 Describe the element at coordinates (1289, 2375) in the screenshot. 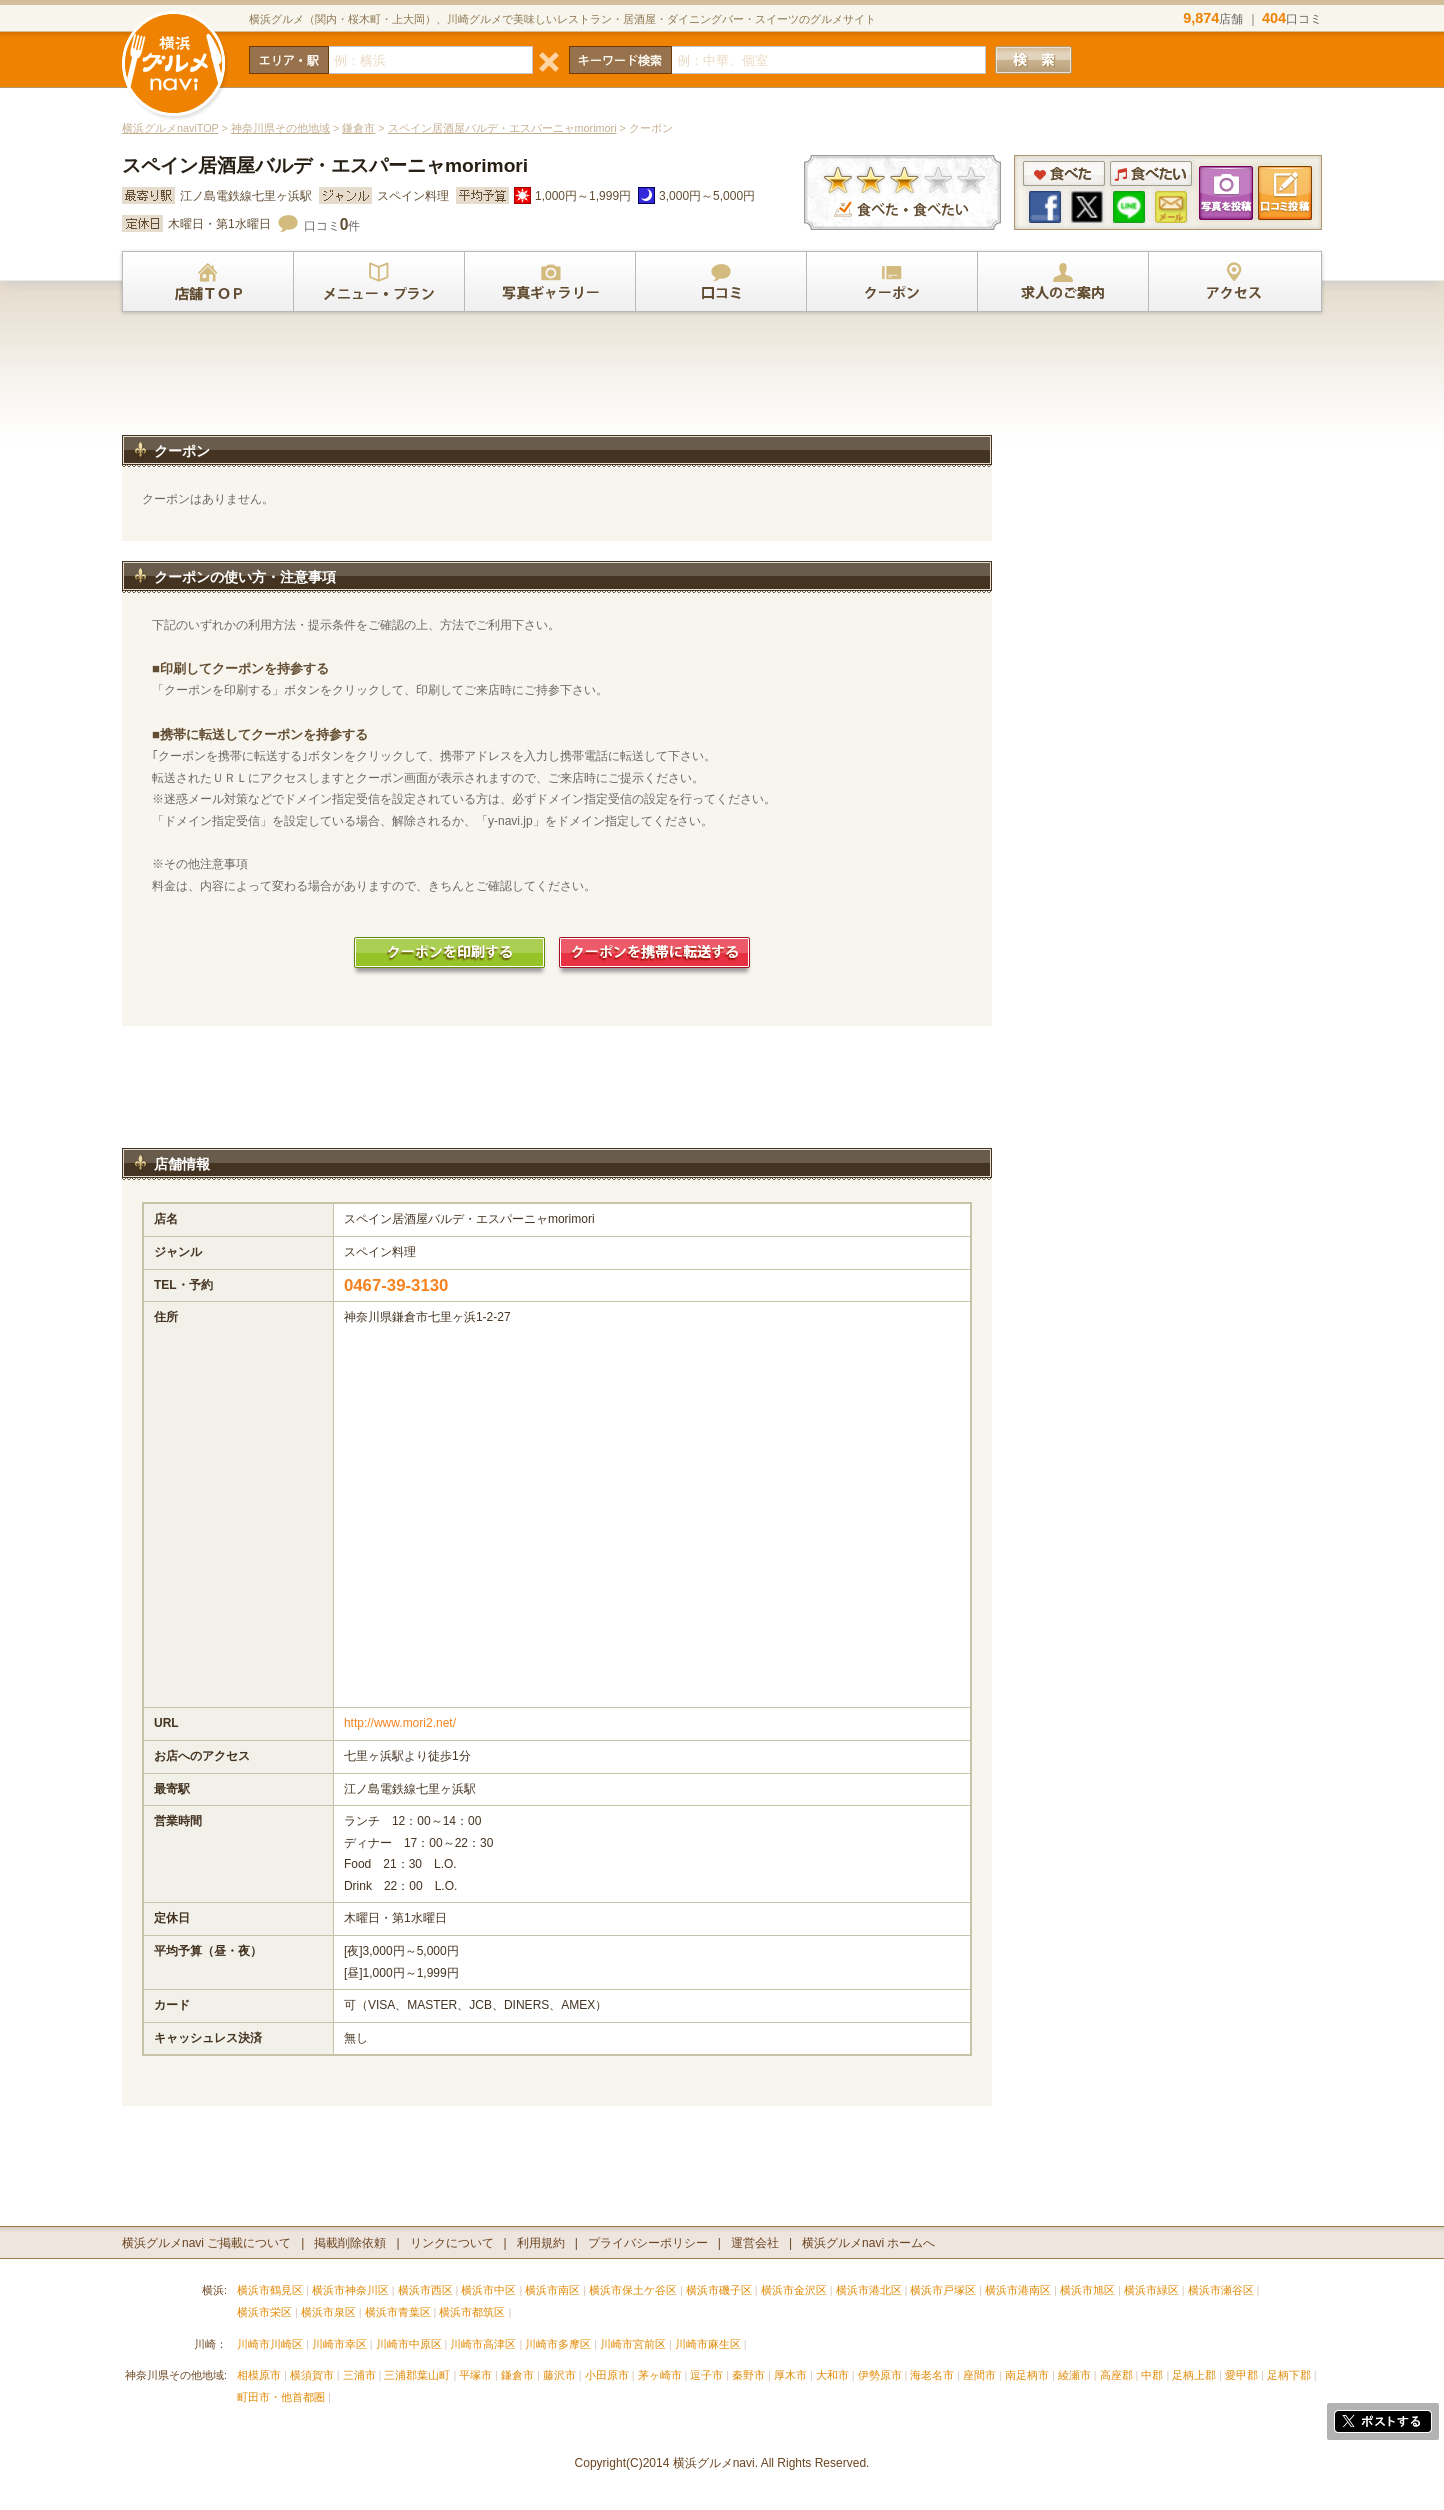

I see `足柄下郡` at that location.